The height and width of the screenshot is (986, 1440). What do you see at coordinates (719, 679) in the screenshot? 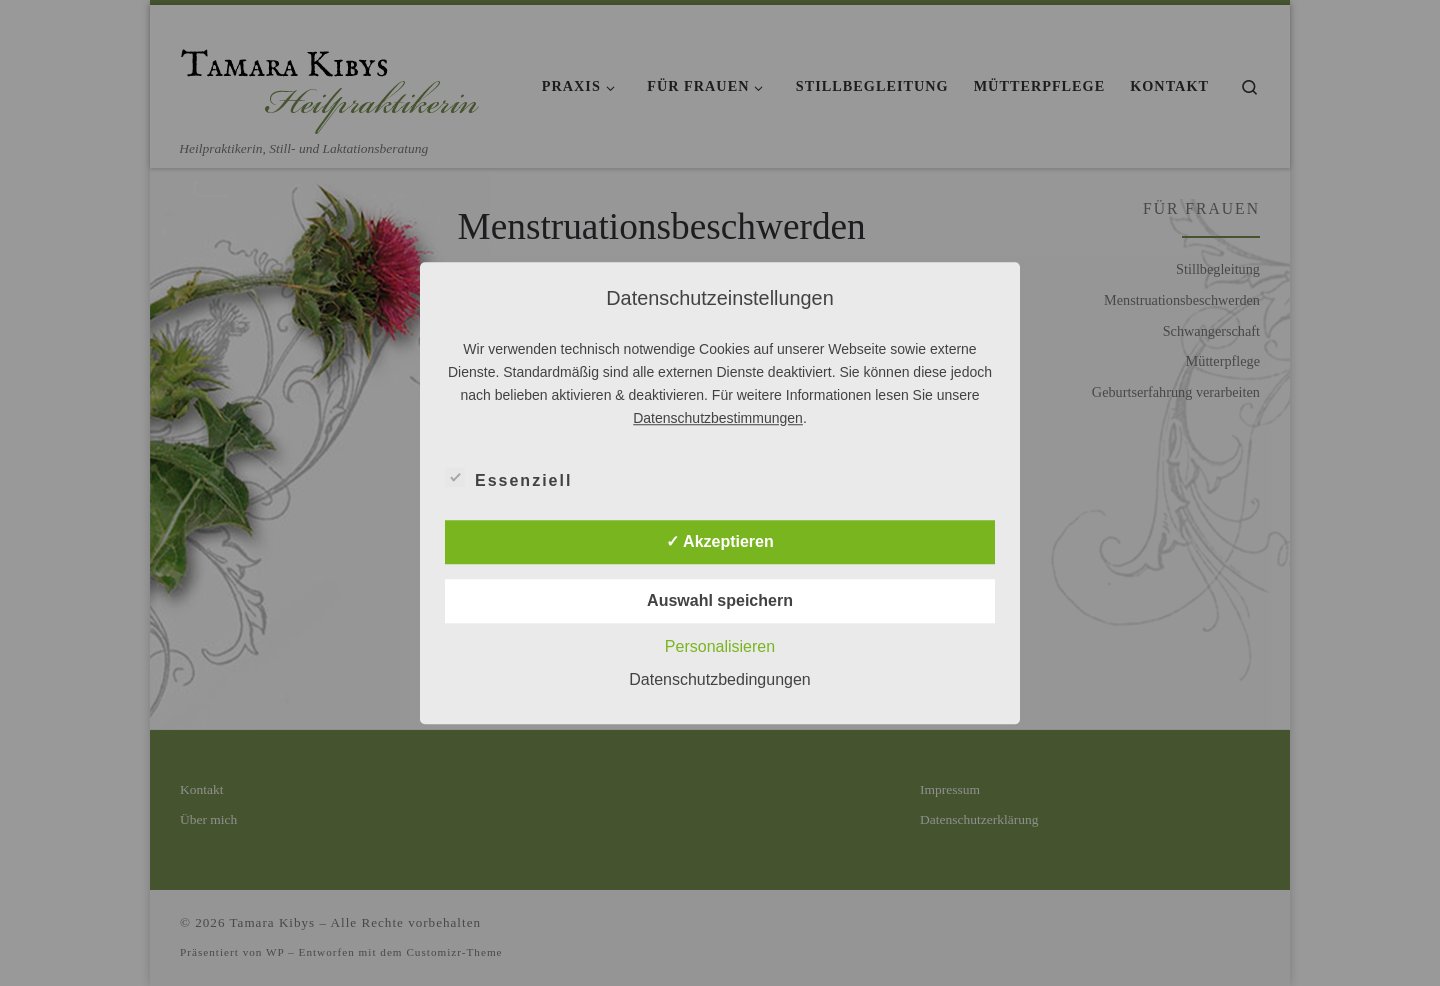
I see `Datenschutzbedingungen` at bounding box center [719, 679].